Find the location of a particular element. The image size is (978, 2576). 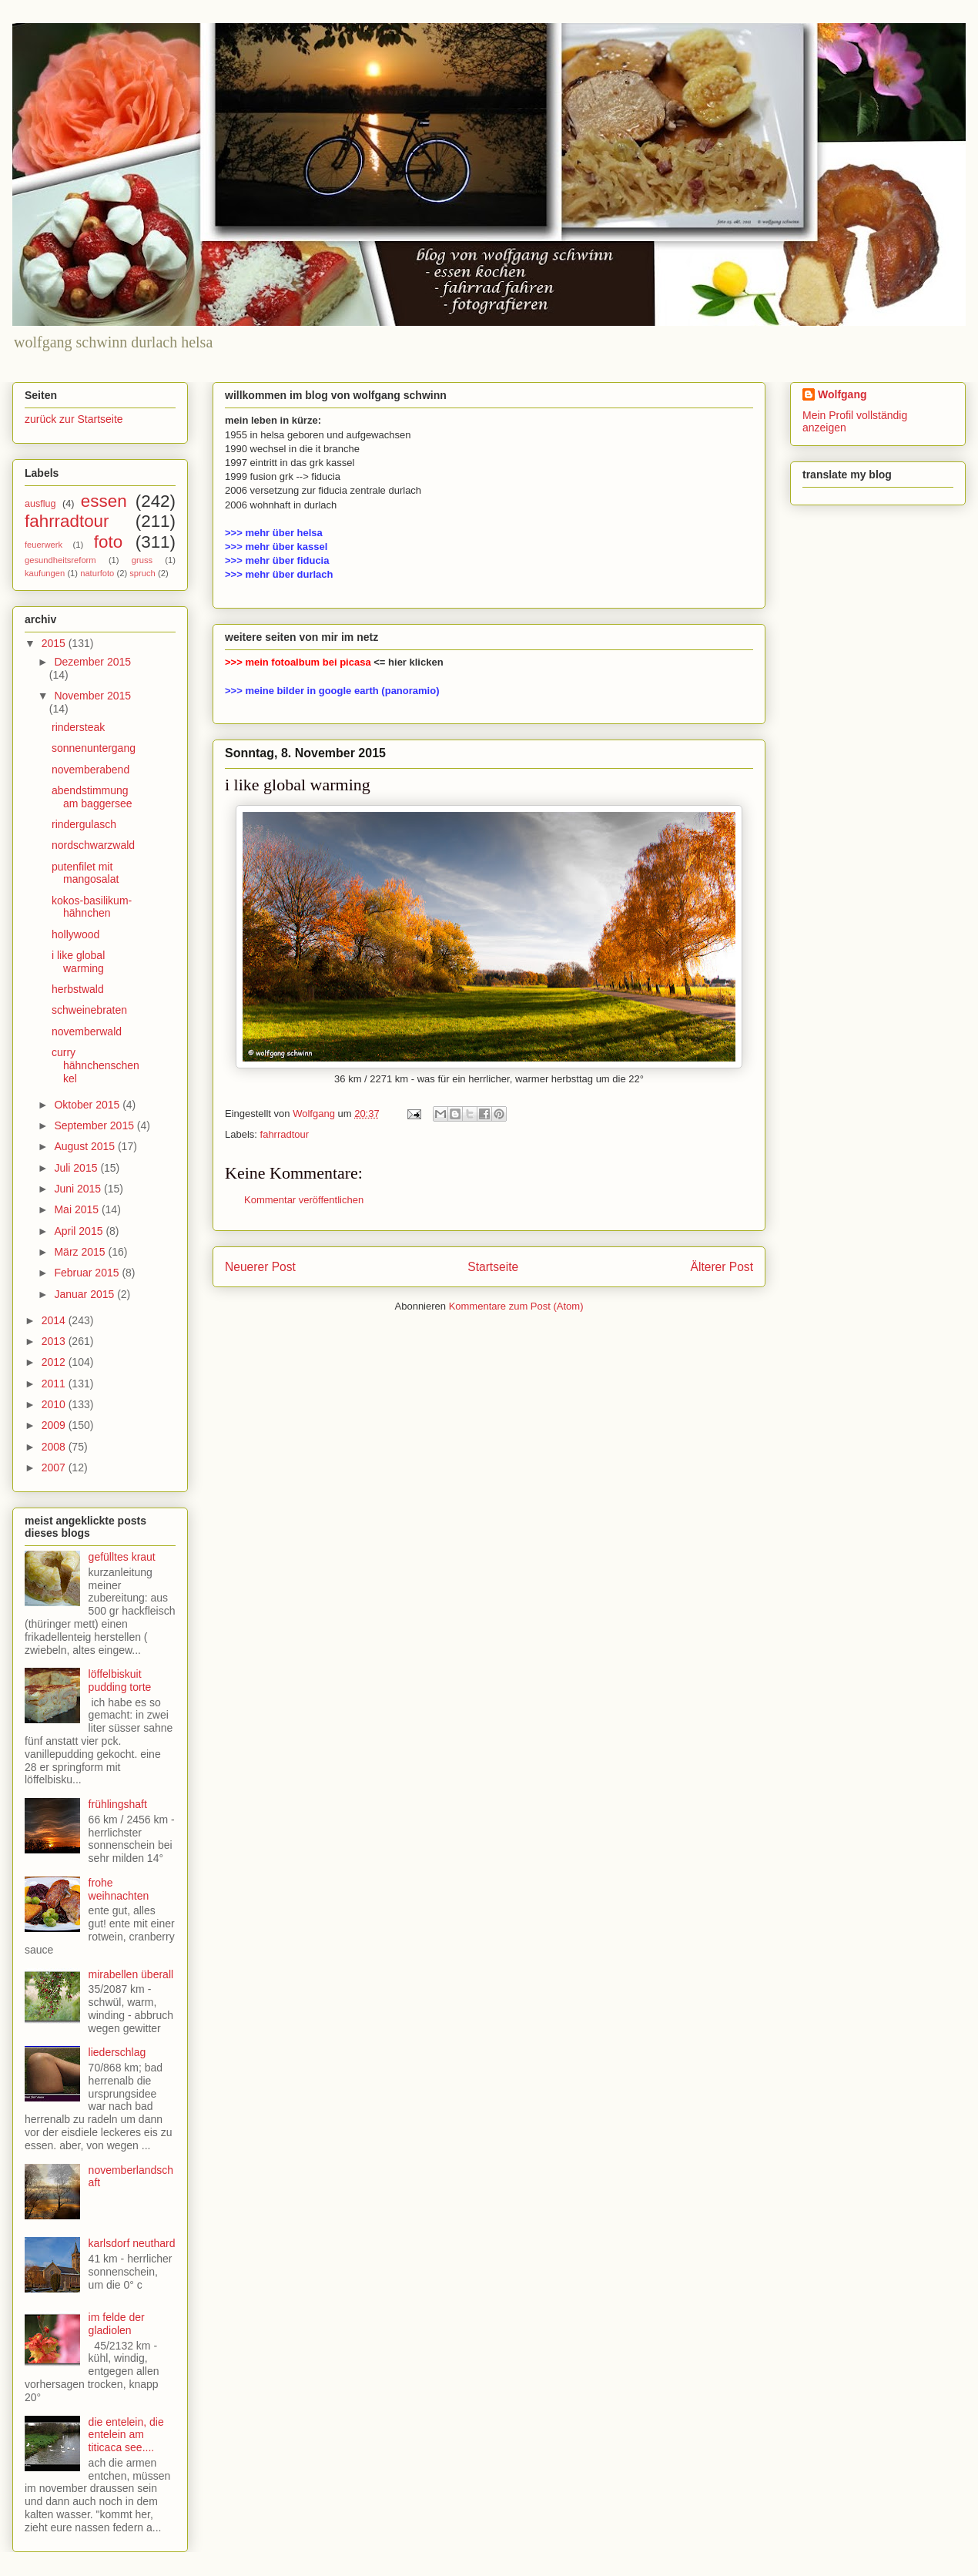

kokos-basilikum-hähnchen is located at coordinates (92, 907).